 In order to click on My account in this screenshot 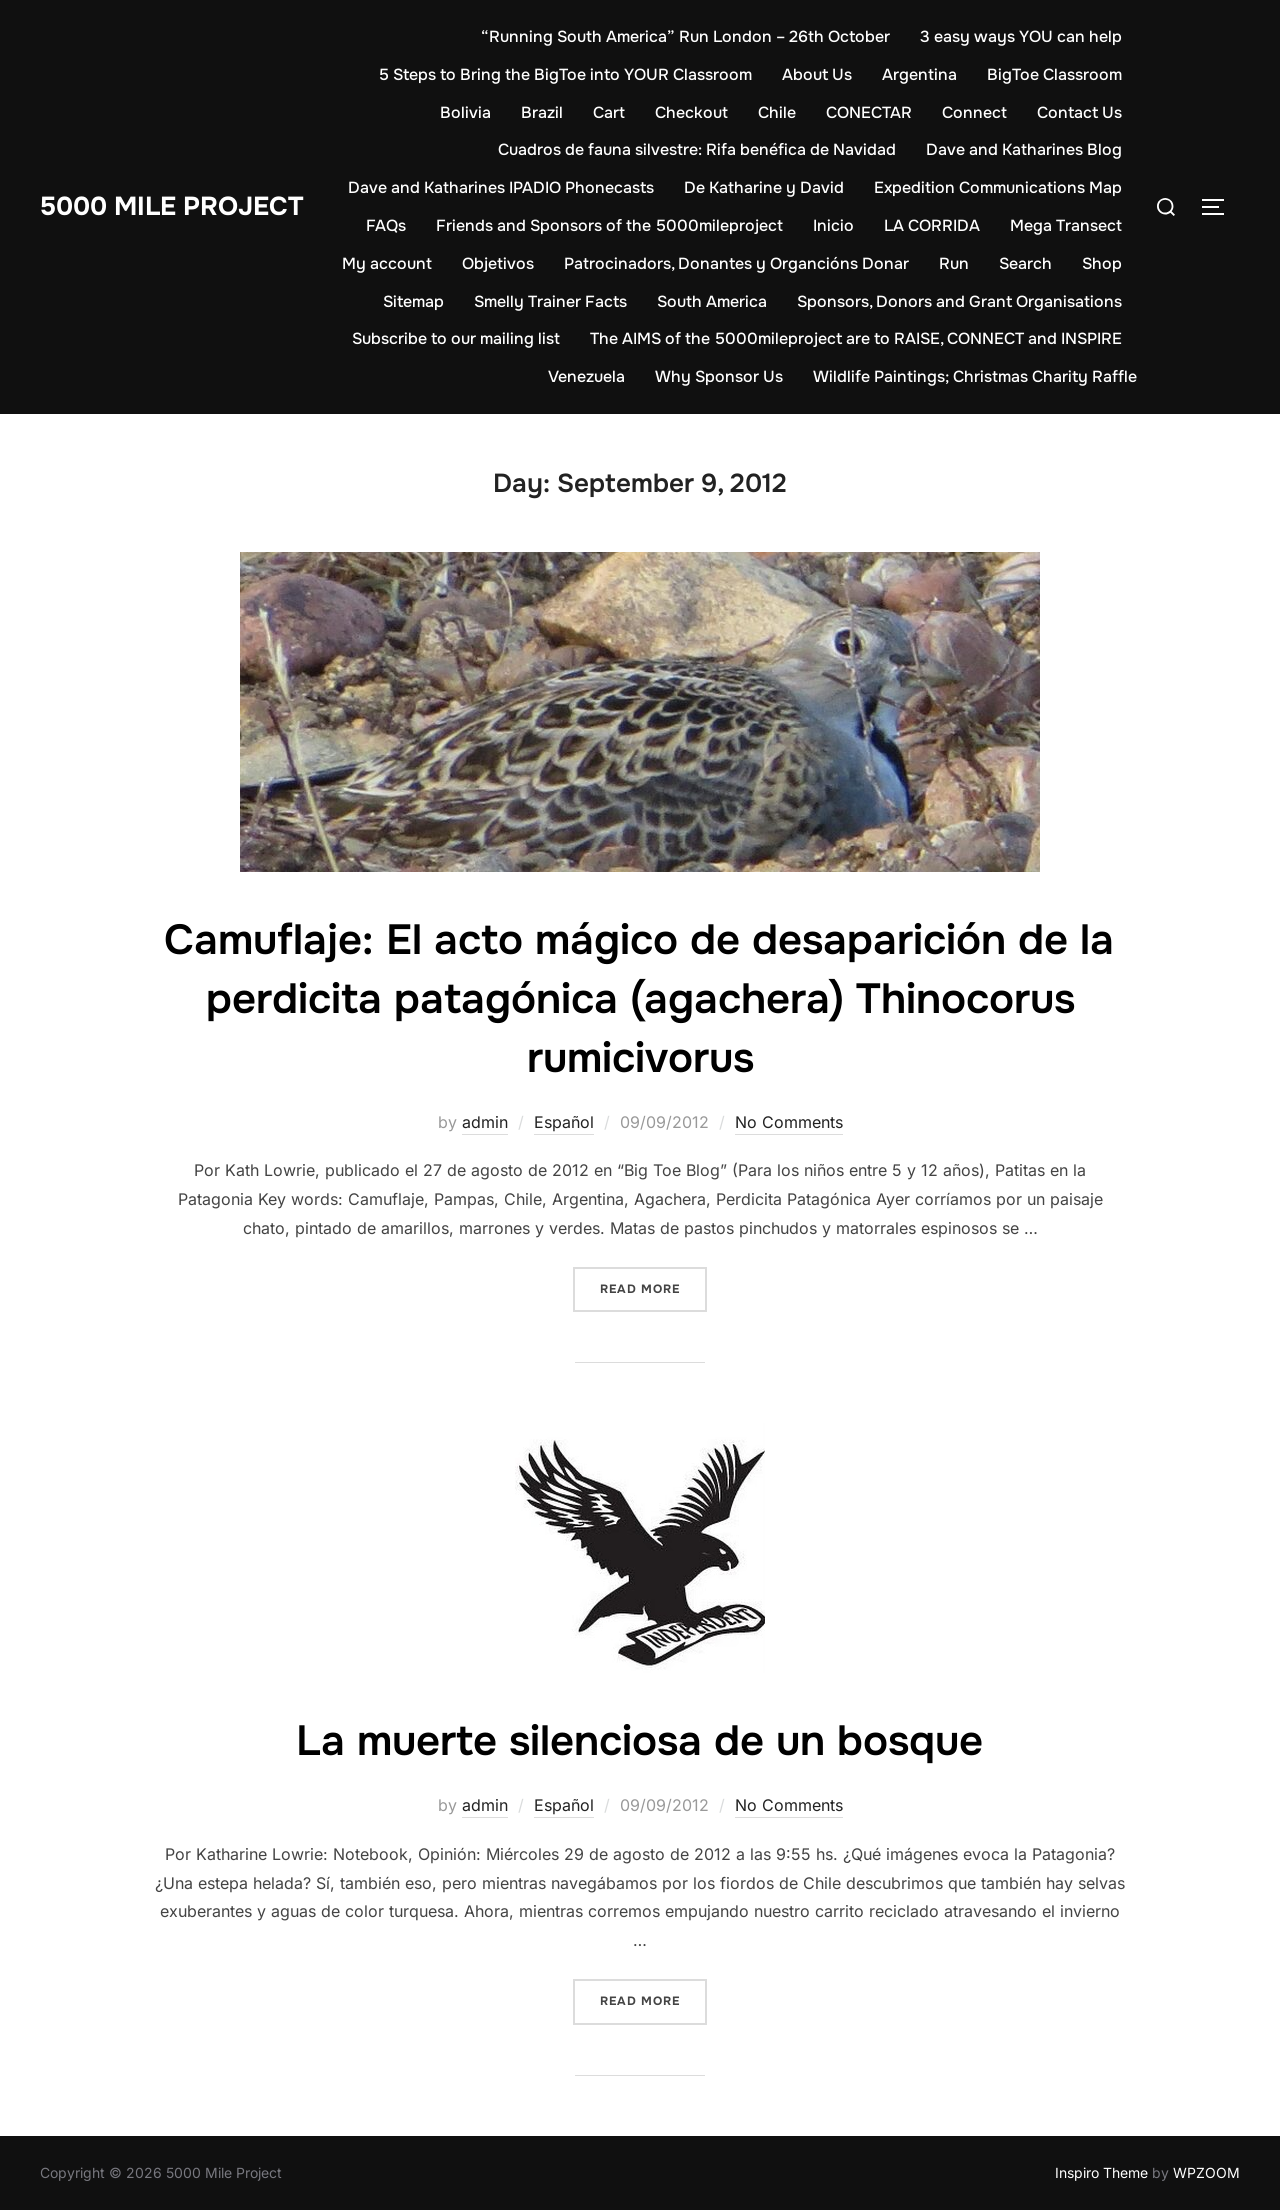, I will do `click(387, 263)`.